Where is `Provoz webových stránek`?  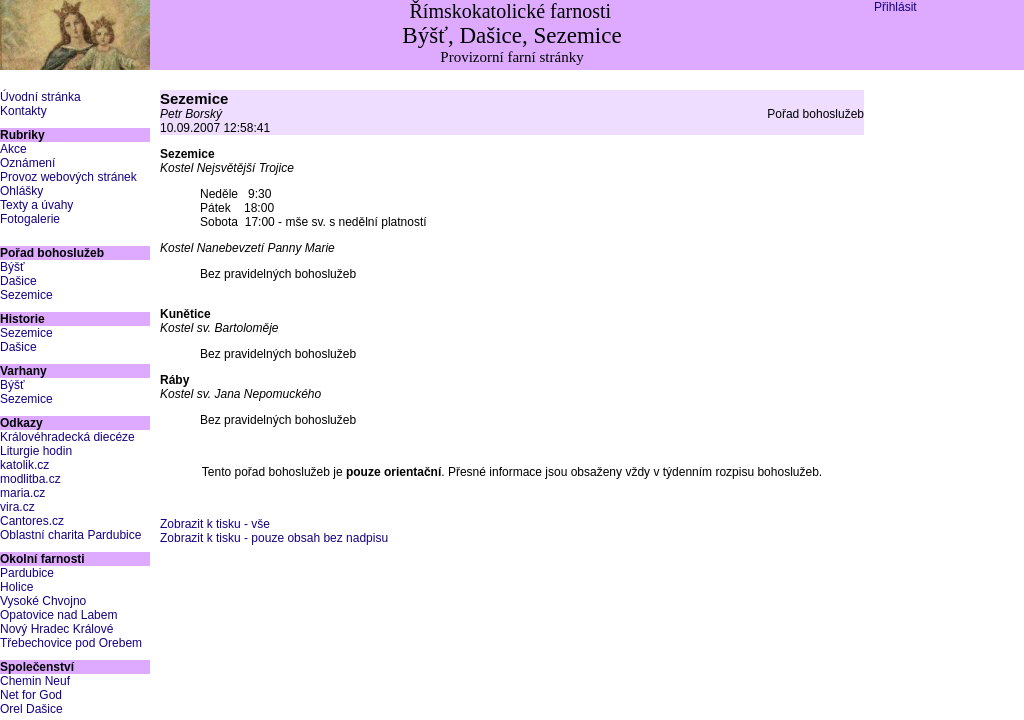
Provoz webových stránek is located at coordinates (68, 177).